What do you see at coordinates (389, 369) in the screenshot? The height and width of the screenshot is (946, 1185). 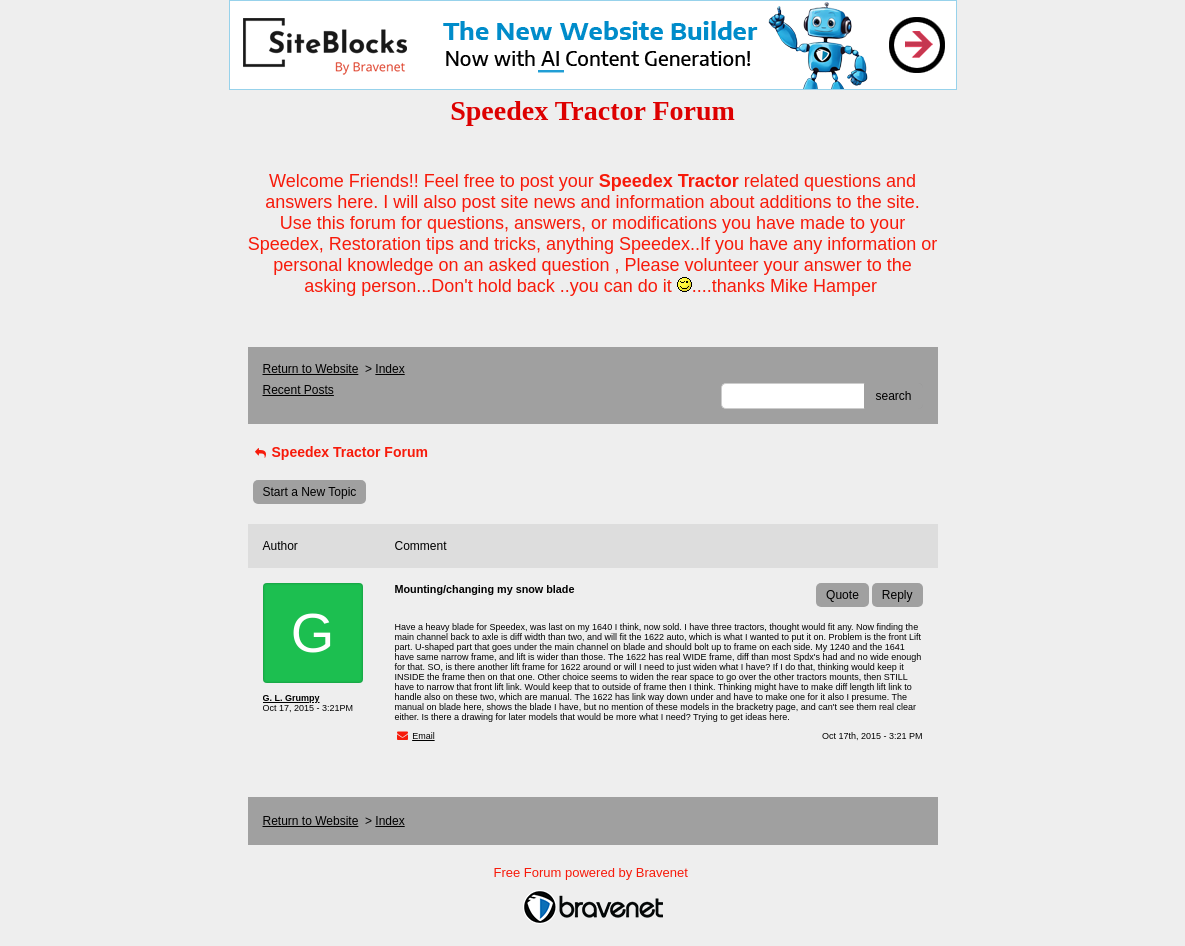 I see `Index` at bounding box center [389, 369].